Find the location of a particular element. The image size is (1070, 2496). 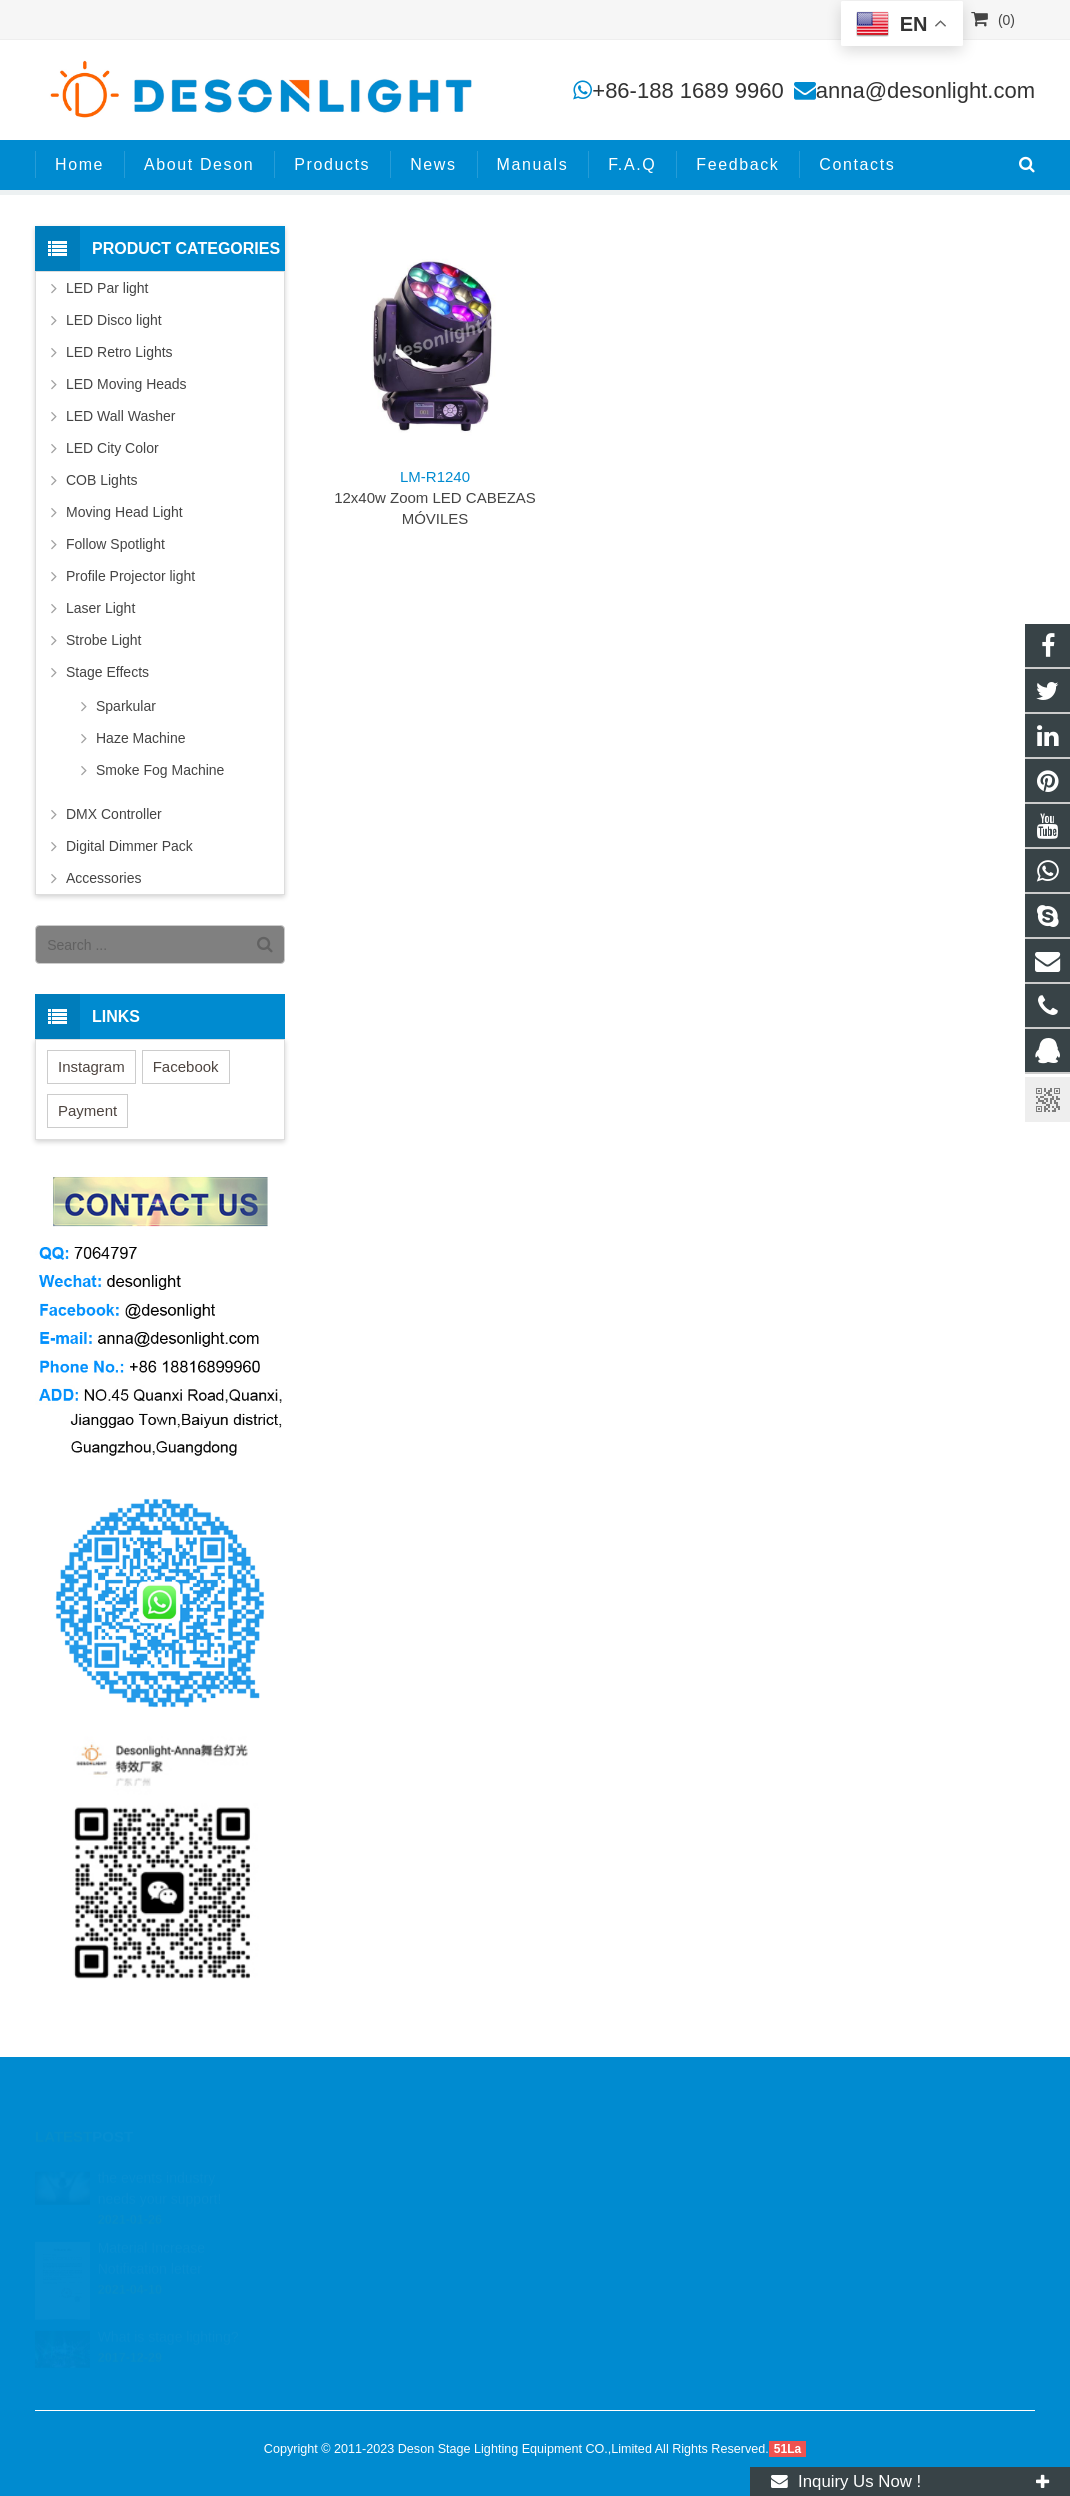

COB Lights is located at coordinates (102, 480).